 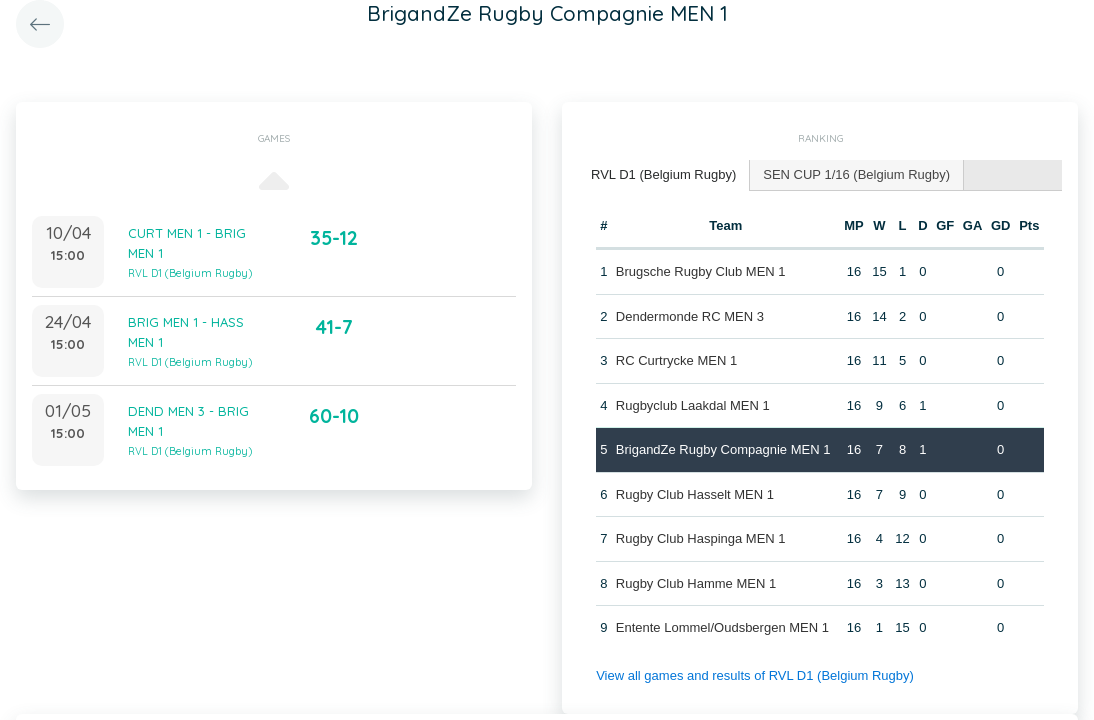 I want to click on Dendermonde RC MEN 3, so click(x=690, y=316).